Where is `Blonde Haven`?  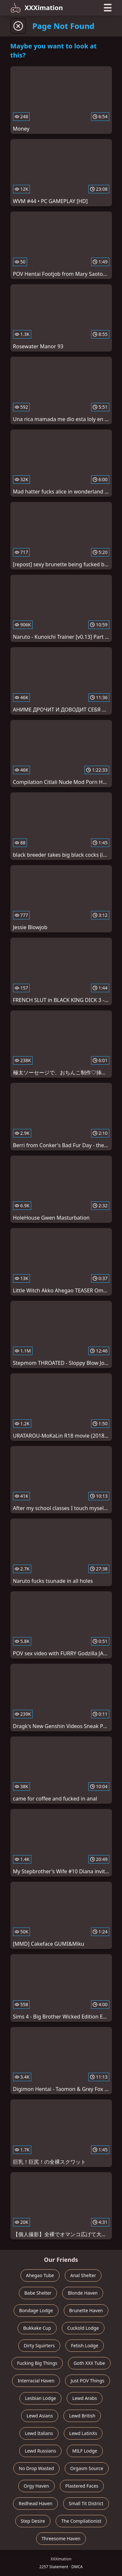 Blonde Haven is located at coordinates (83, 2293).